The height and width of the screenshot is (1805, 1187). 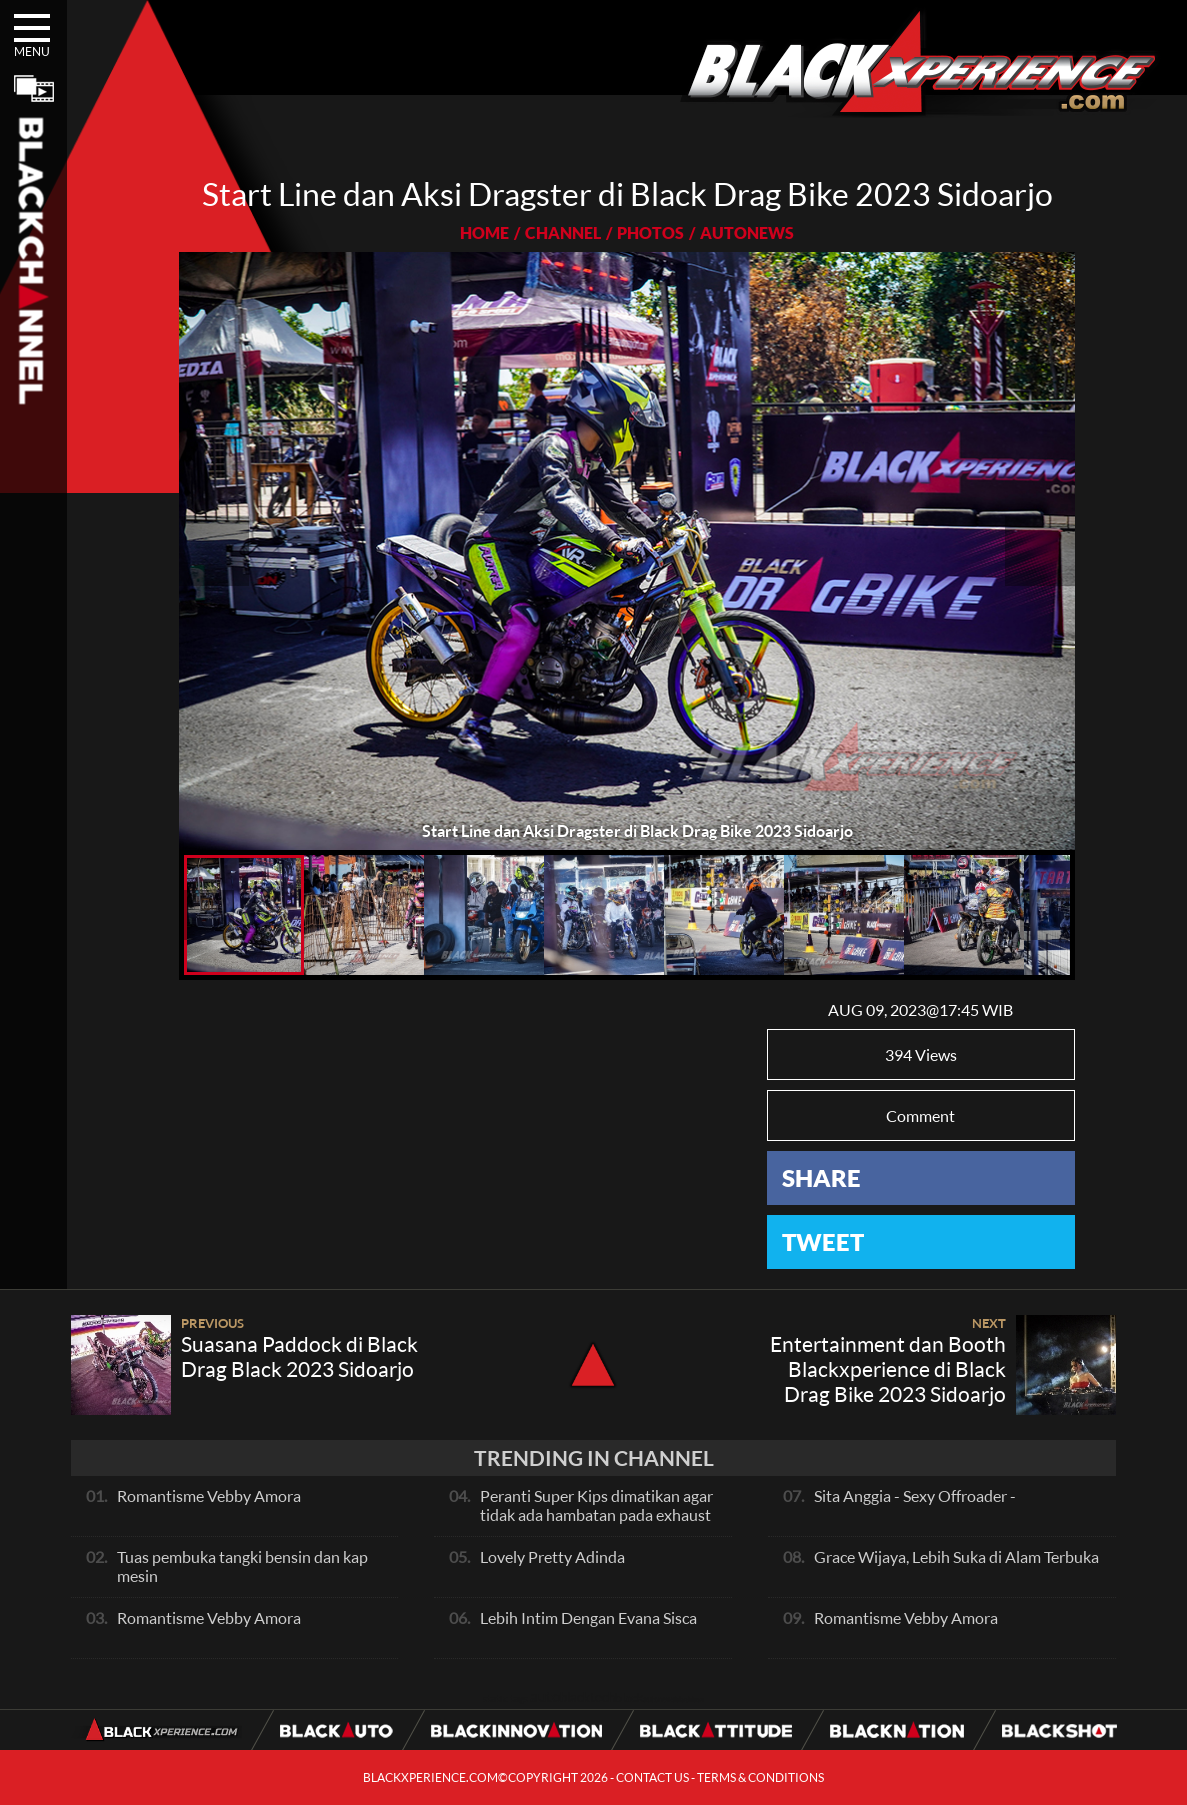 I want to click on Romantisme Vebby Amora, so click(x=209, y=1495).